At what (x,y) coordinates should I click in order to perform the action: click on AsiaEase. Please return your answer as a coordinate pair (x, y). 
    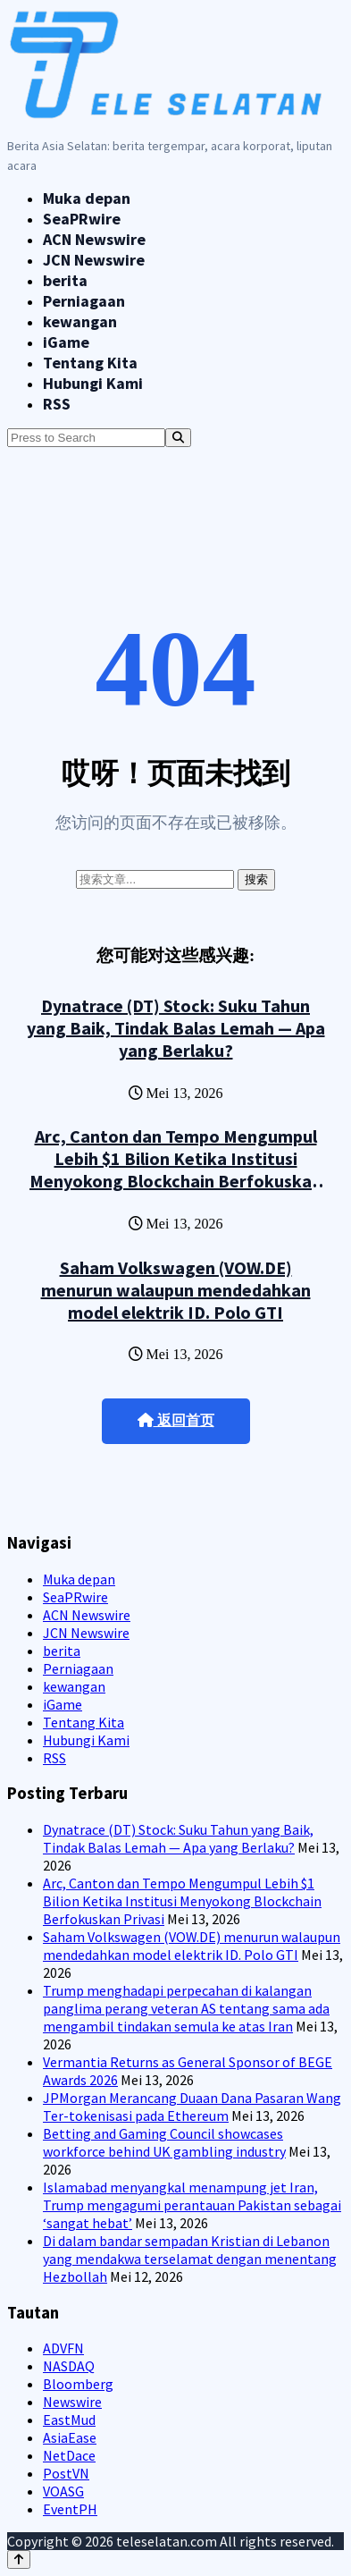
    Looking at the image, I should click on (69, 2437).